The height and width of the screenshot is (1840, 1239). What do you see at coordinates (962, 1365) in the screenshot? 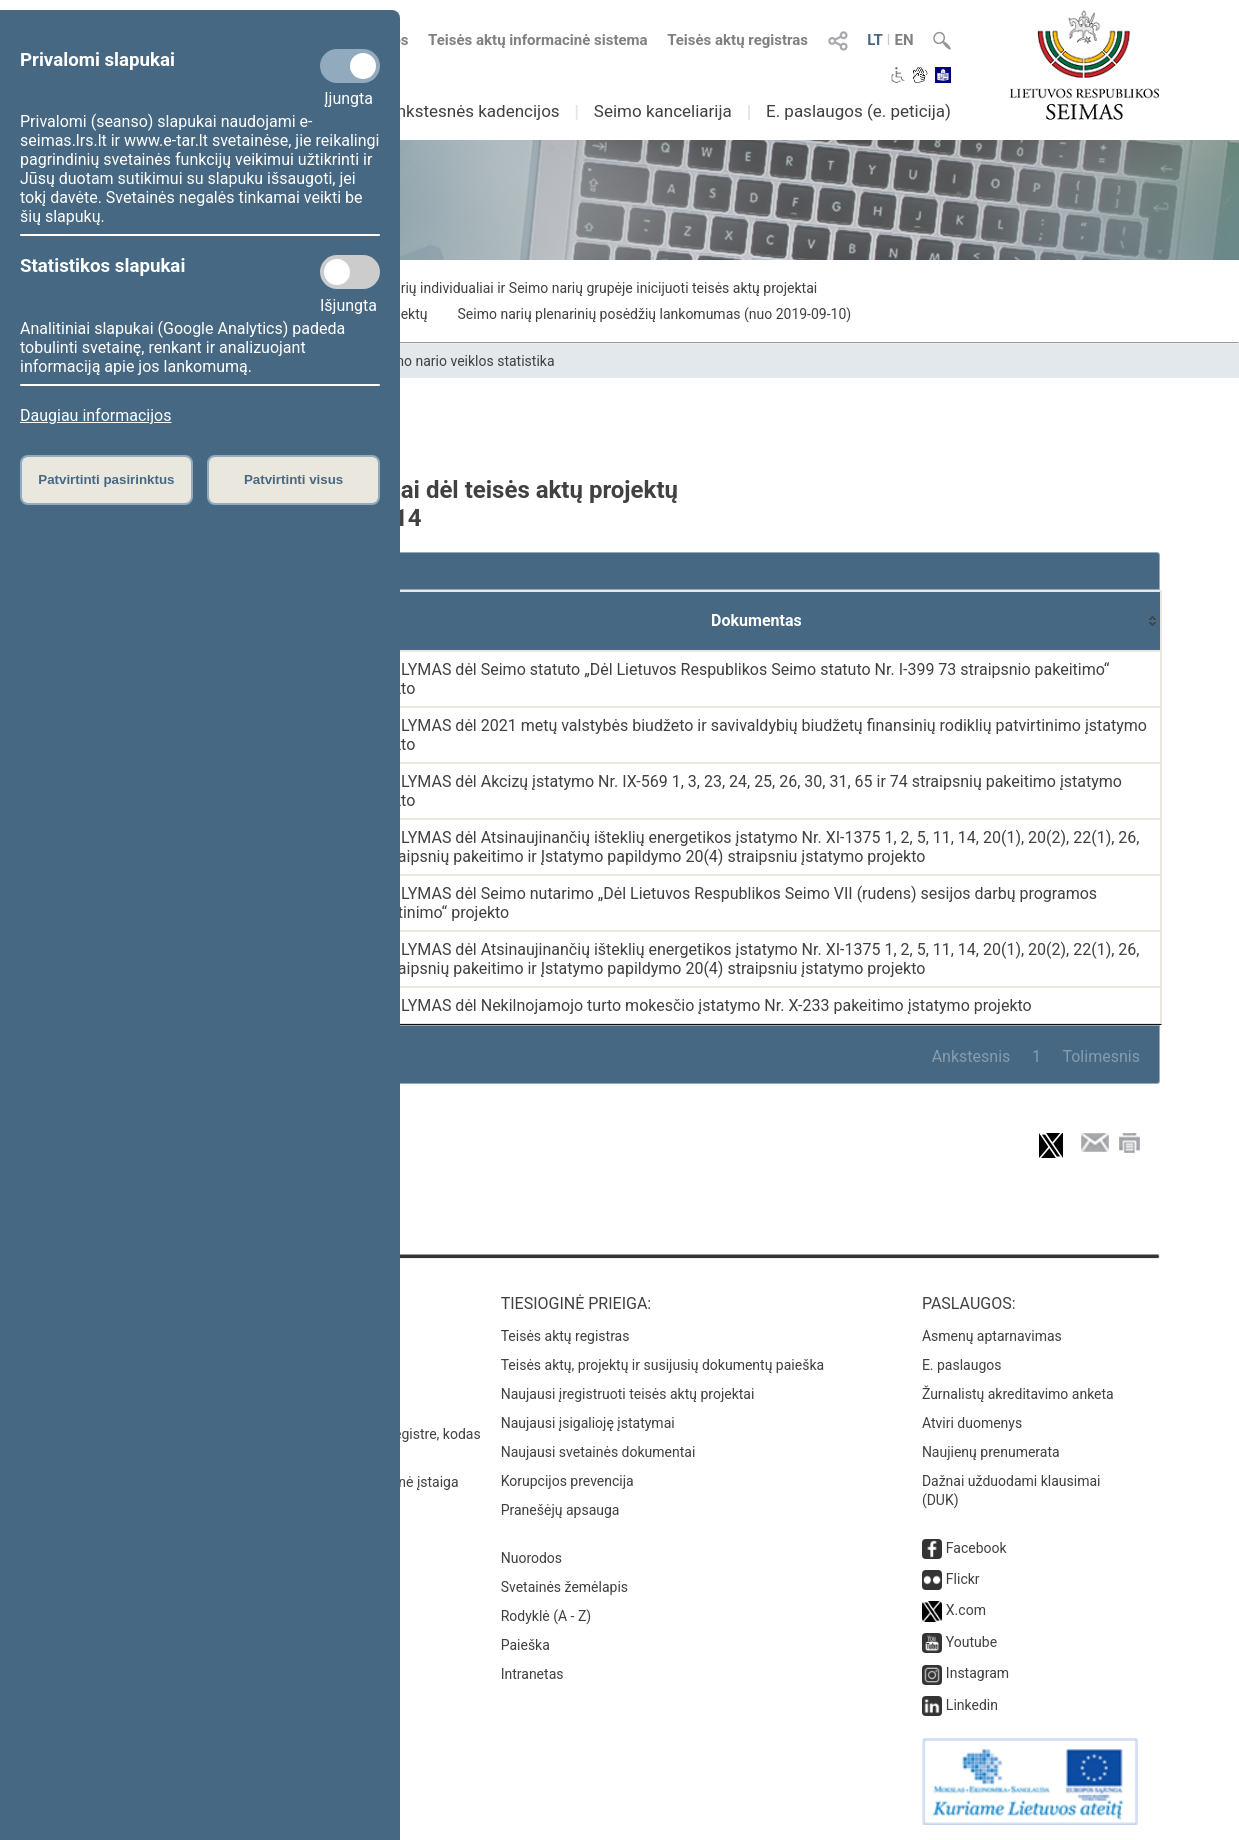
I see `E. paslaugos` at bounding box center [962, 1365].